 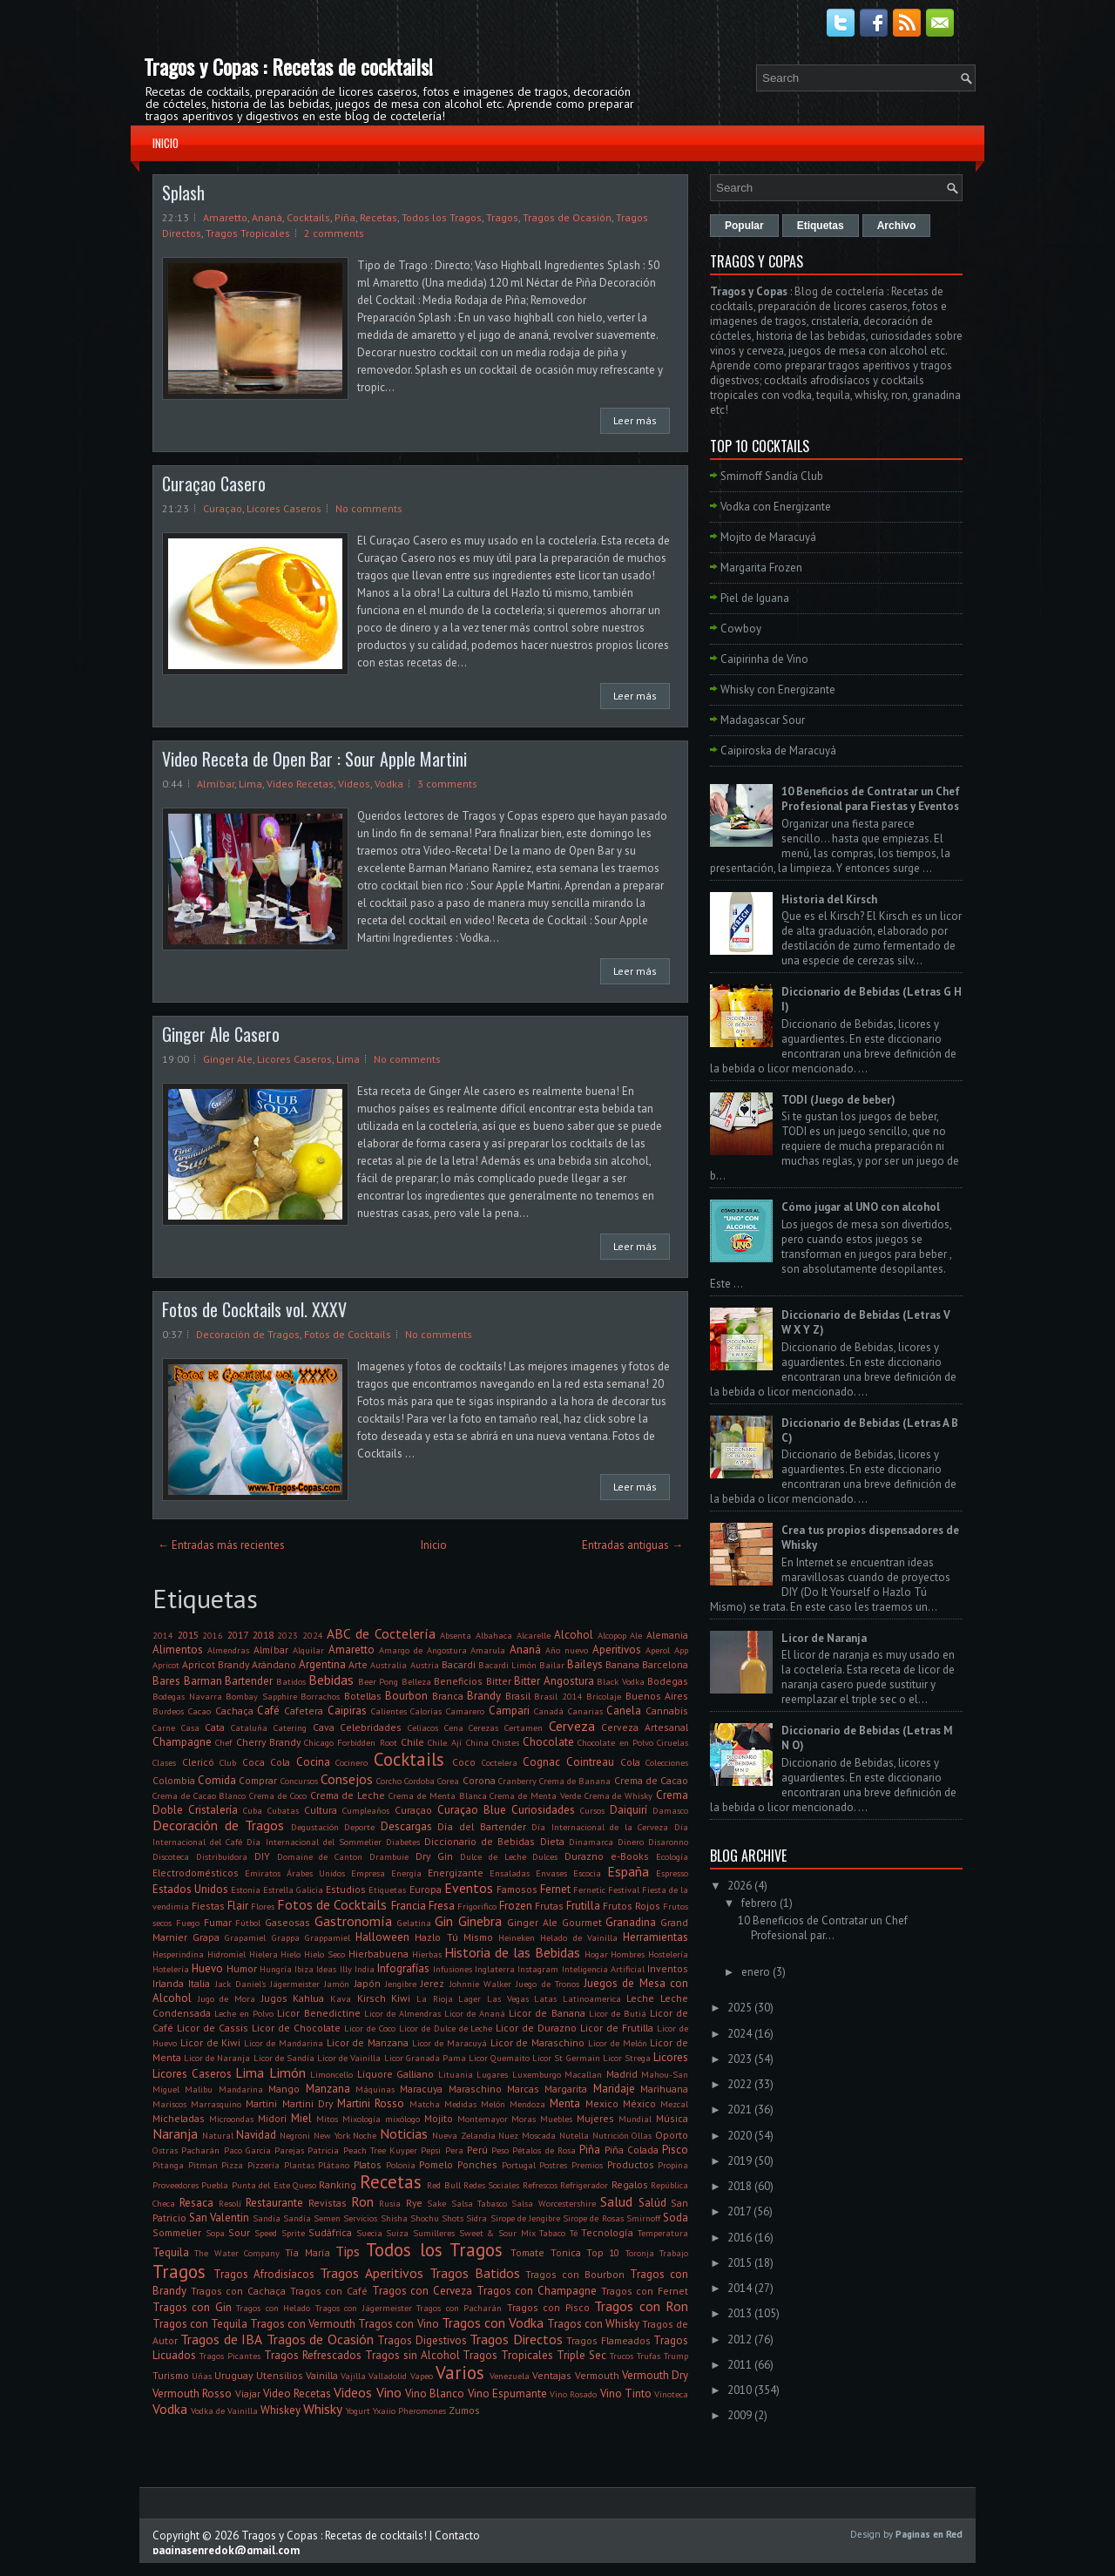 What do you see at coordinates (368, 1983) in the screenshot?
I see `Japón` at bounding box center [368, 1983].